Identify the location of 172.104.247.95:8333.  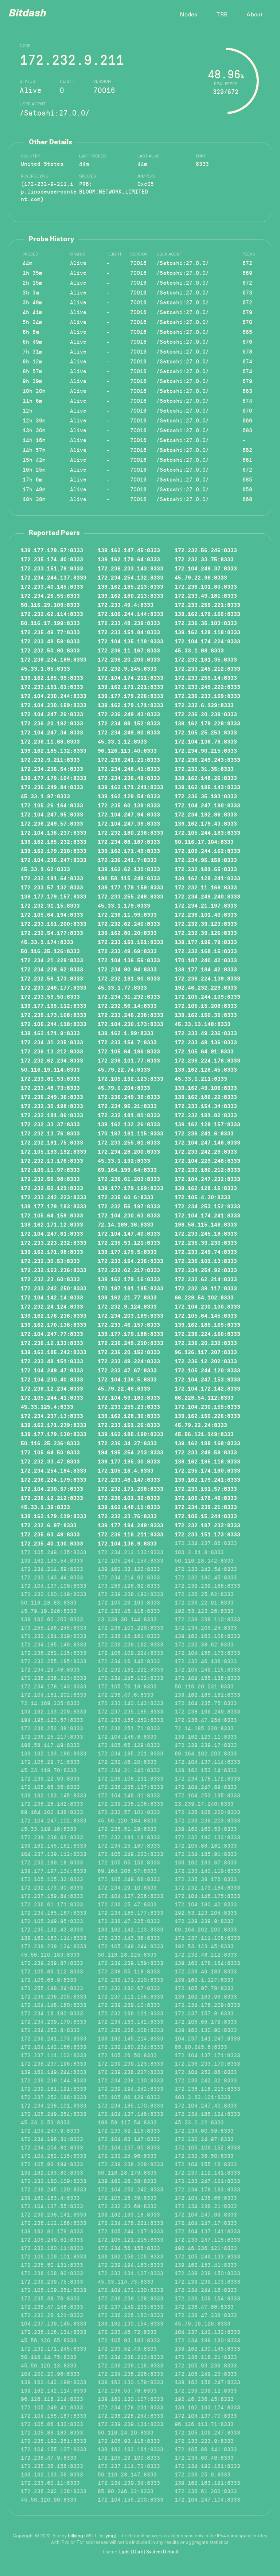
(52, 814).